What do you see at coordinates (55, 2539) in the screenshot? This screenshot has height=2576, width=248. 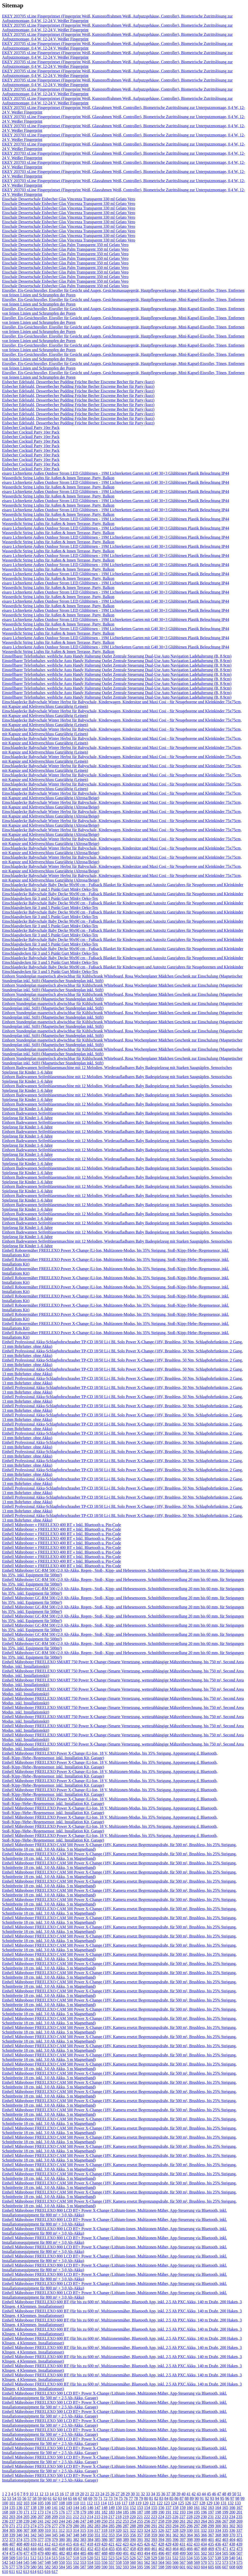 I see `379` at bounding box center [55, 2539].